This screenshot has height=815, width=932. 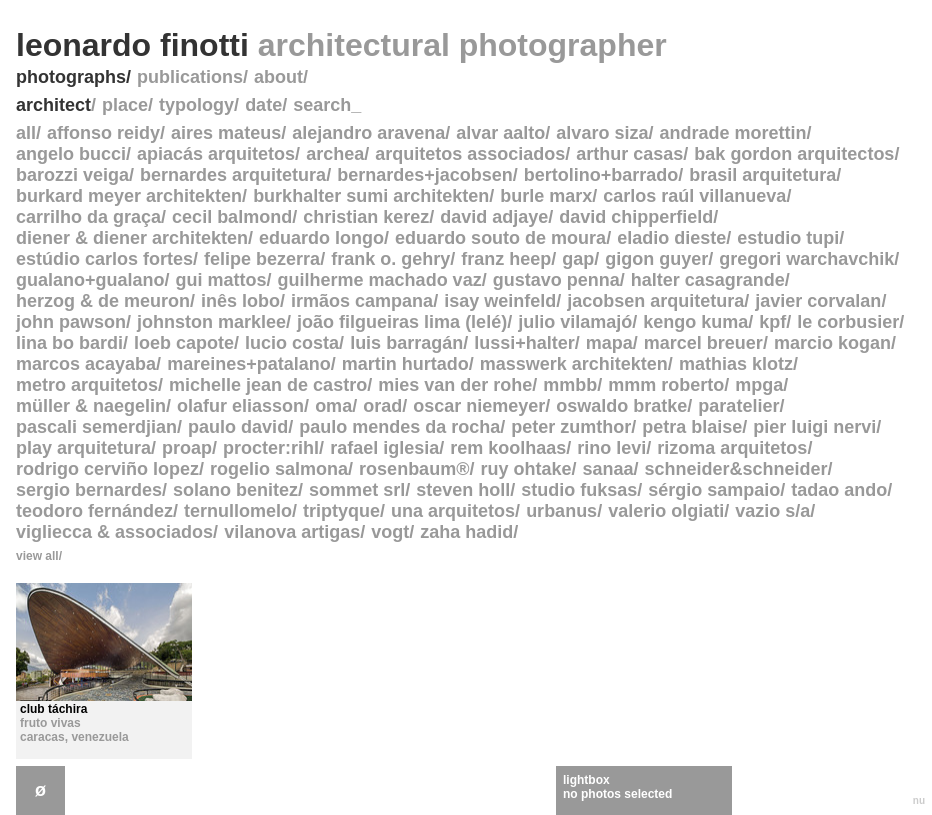 What do you see at coordinates (271, 448) in the screenshot?
I see `procter:rihl` at bounding box center [271, 448].